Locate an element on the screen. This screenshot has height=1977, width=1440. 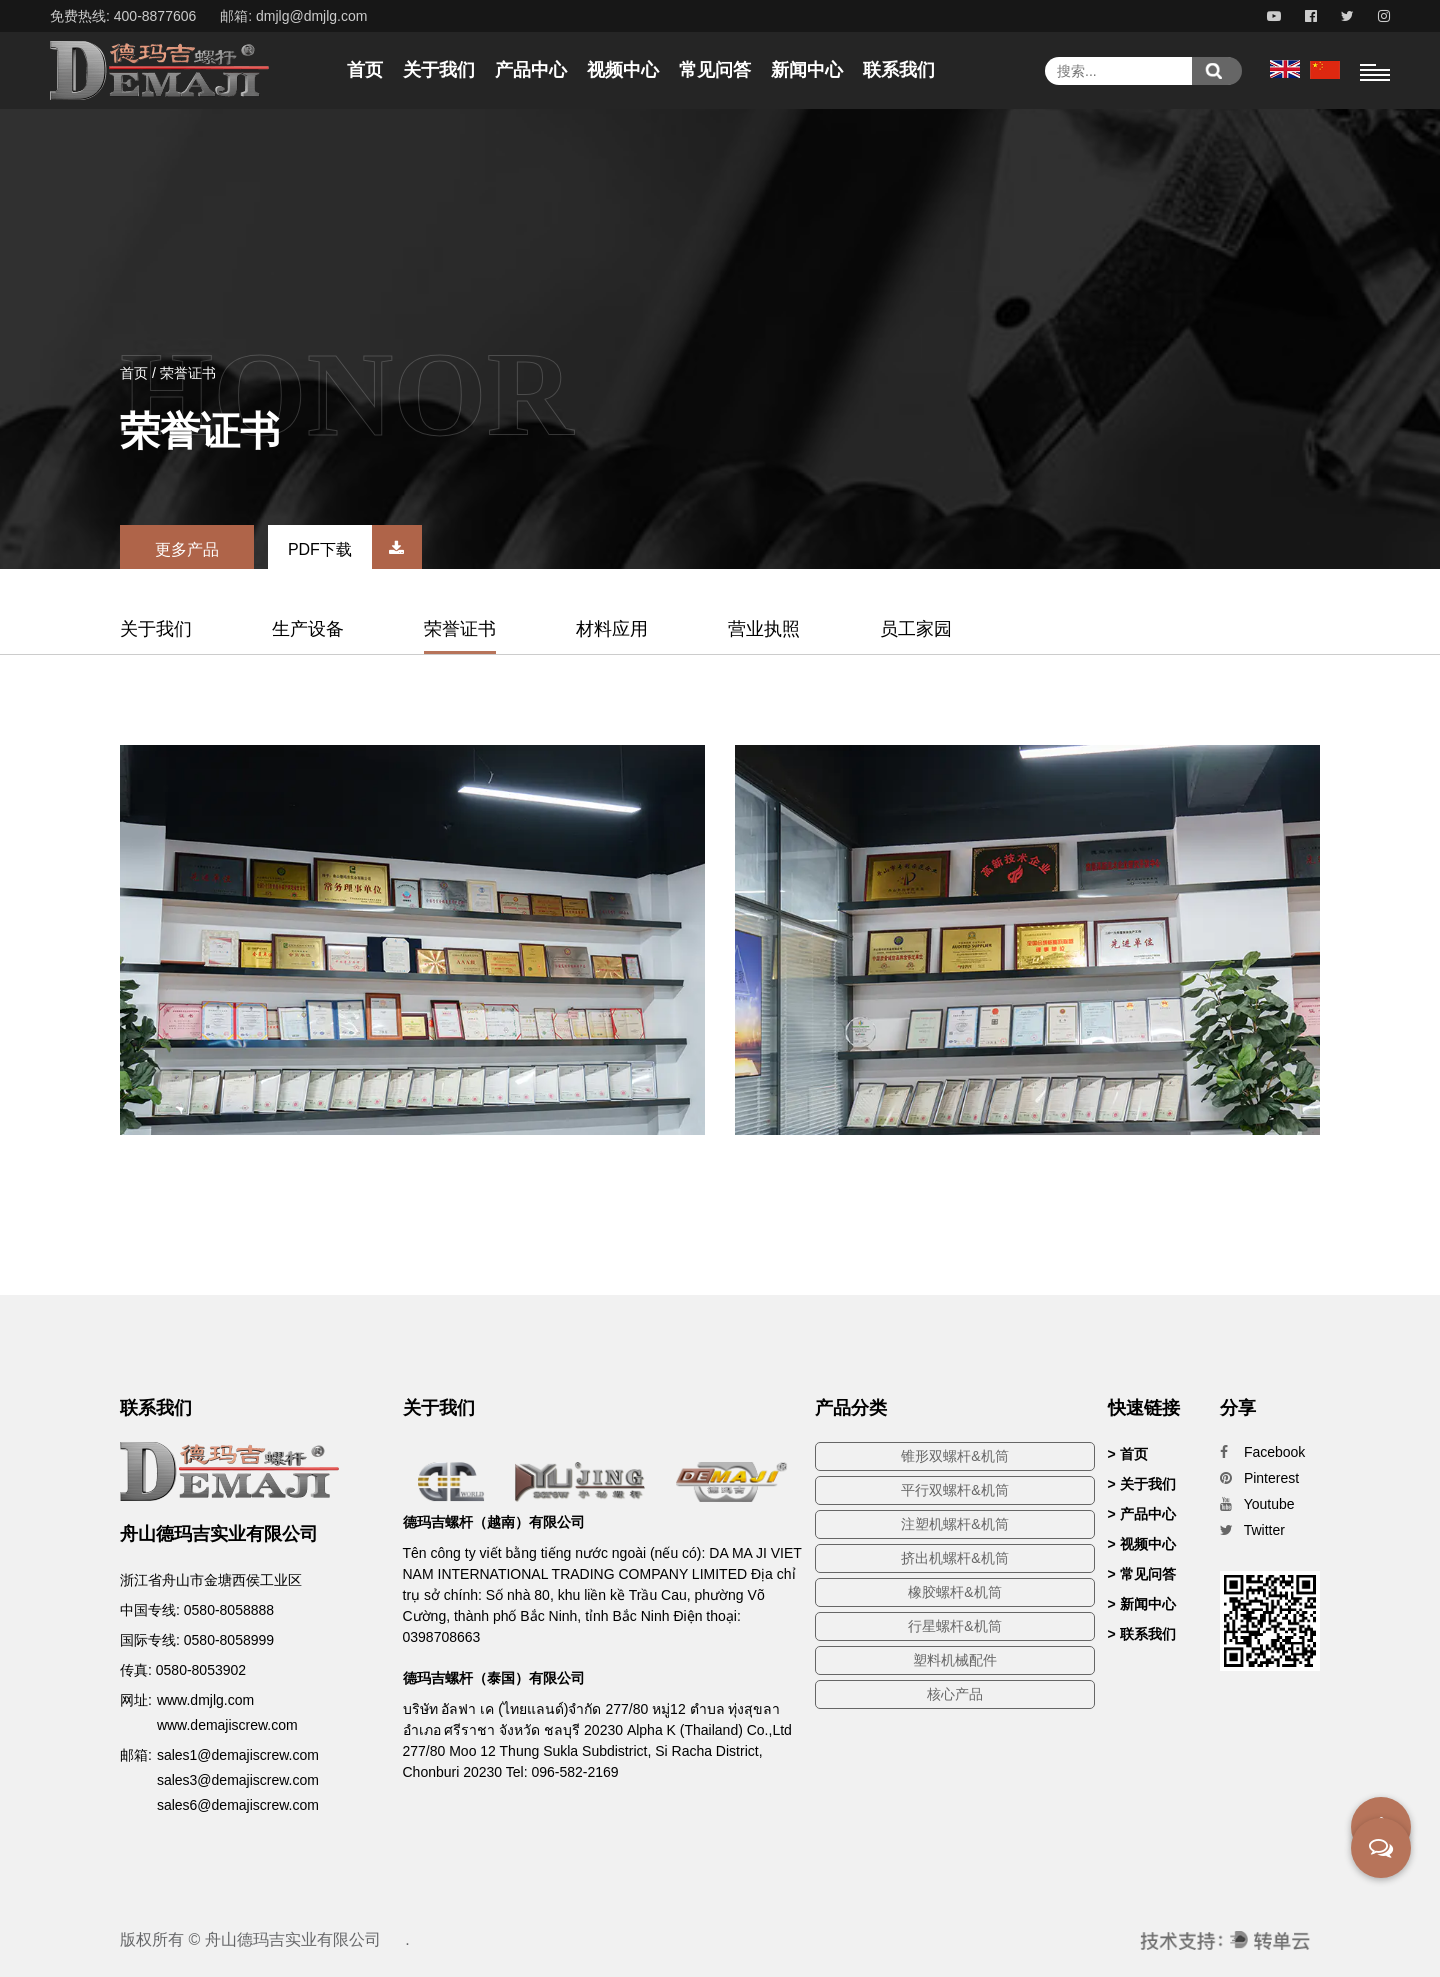
营业执照 is located at coordinates (764, 629).